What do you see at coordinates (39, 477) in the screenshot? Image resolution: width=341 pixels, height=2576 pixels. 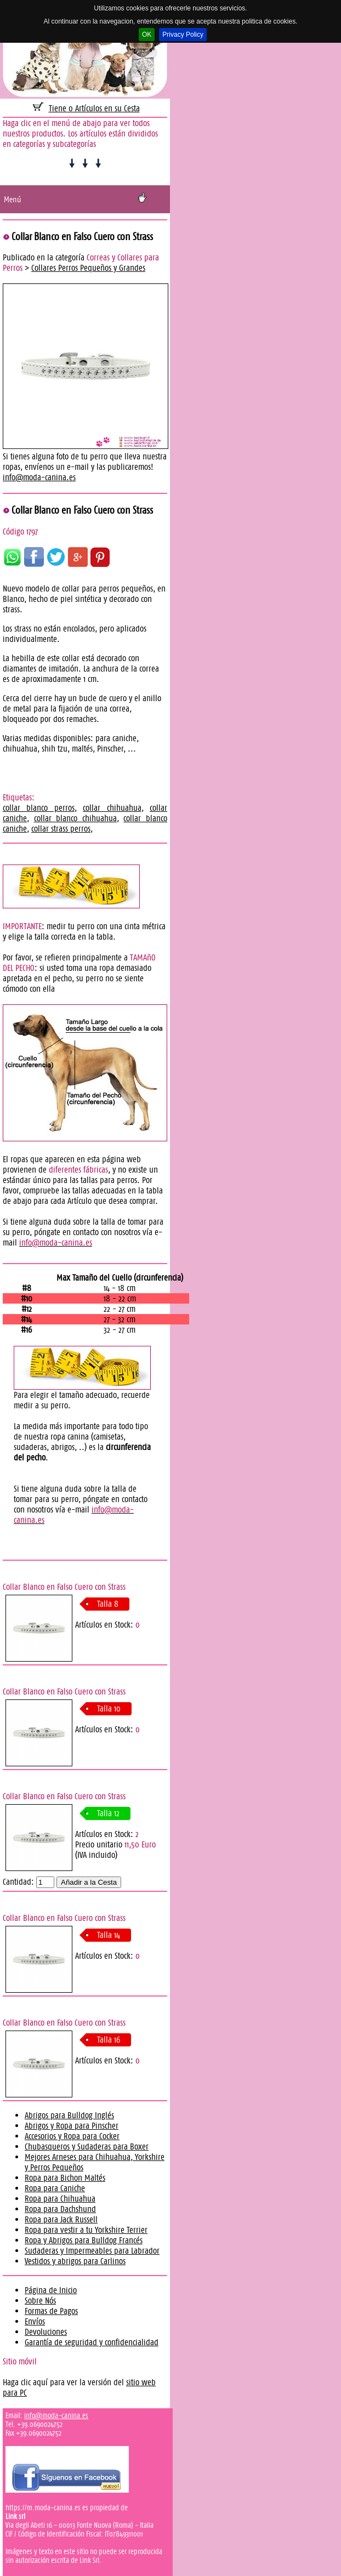 I see `info@moda-canina.es` at bounding box center [39, 477].